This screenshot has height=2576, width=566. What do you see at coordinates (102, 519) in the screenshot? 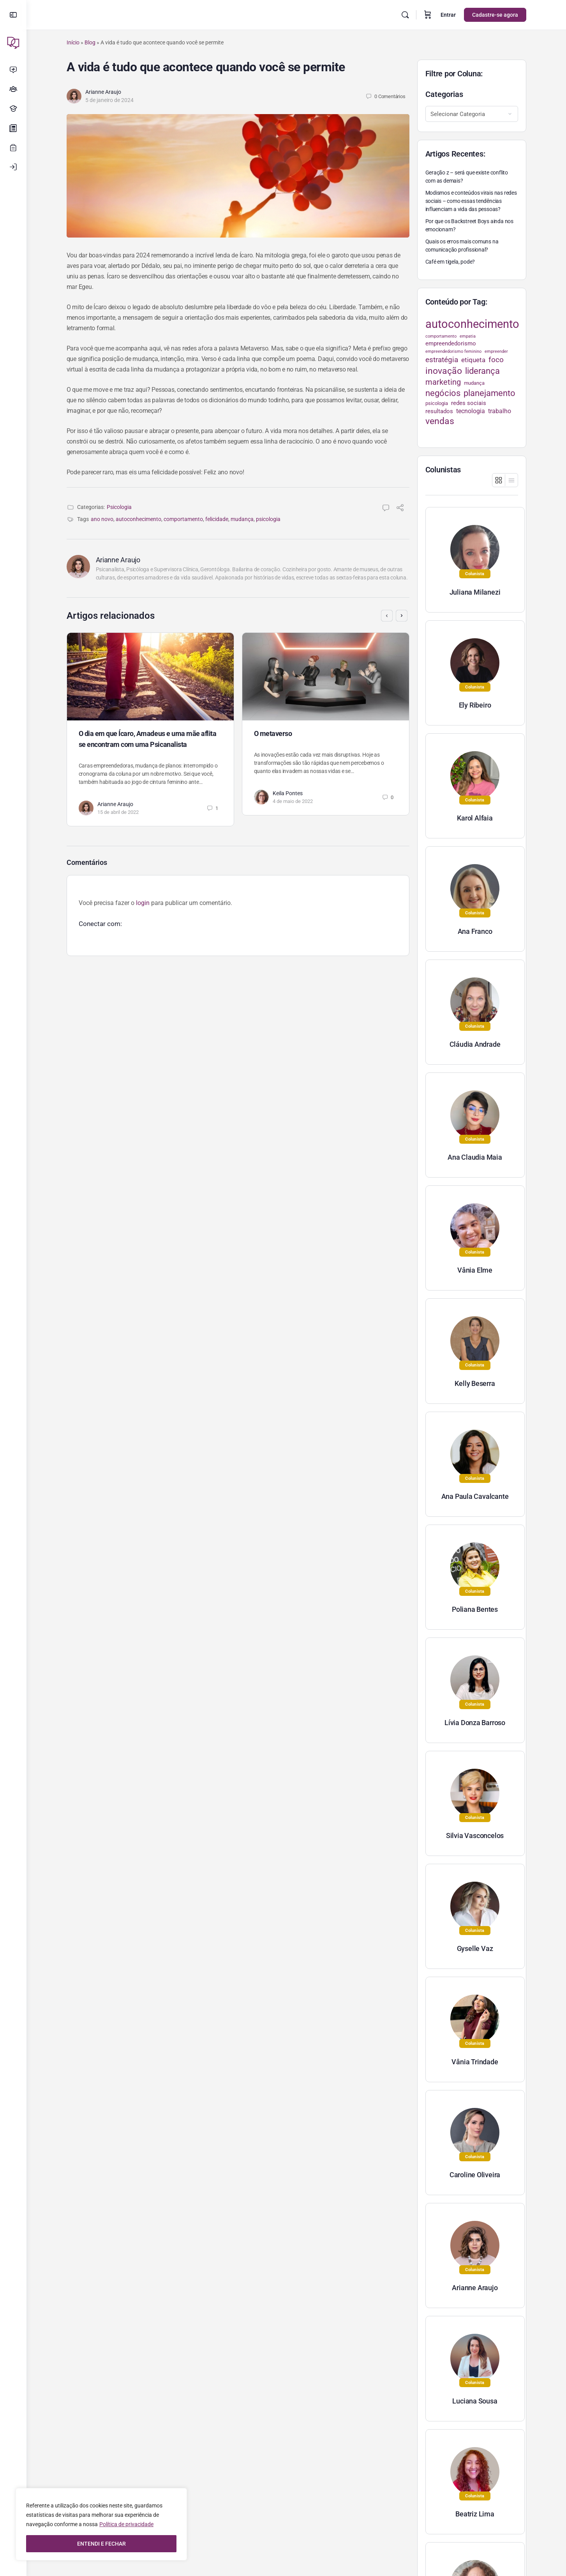
I see `ano novo` at bounding box center [102, 519].